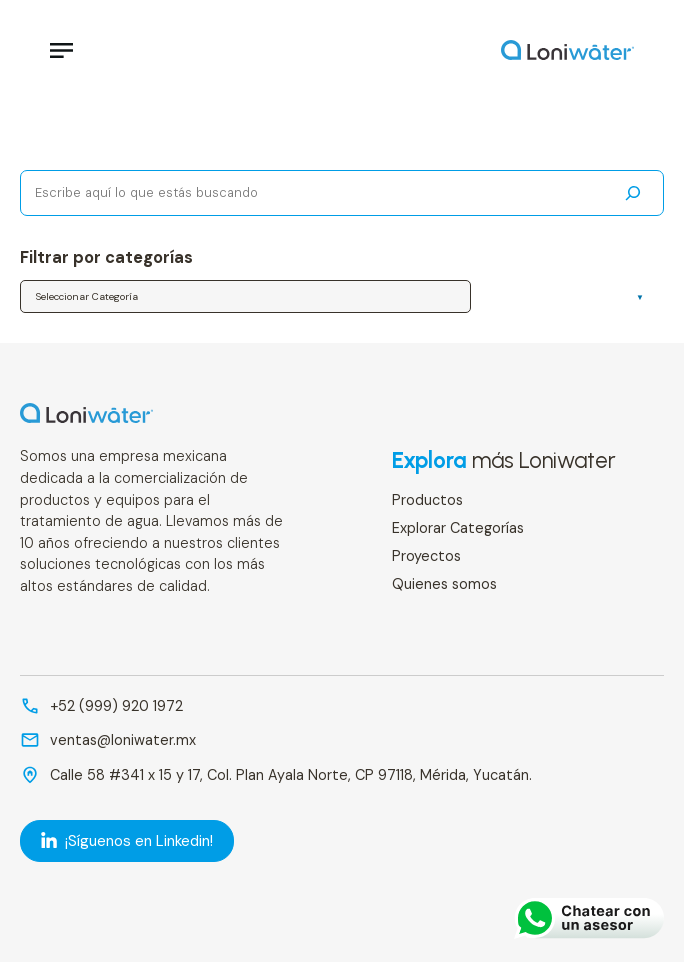 Image resolution: width=684 pixels, height=962 pixels. I want to click on +52 (999) 920 1972, so click(116, 706).